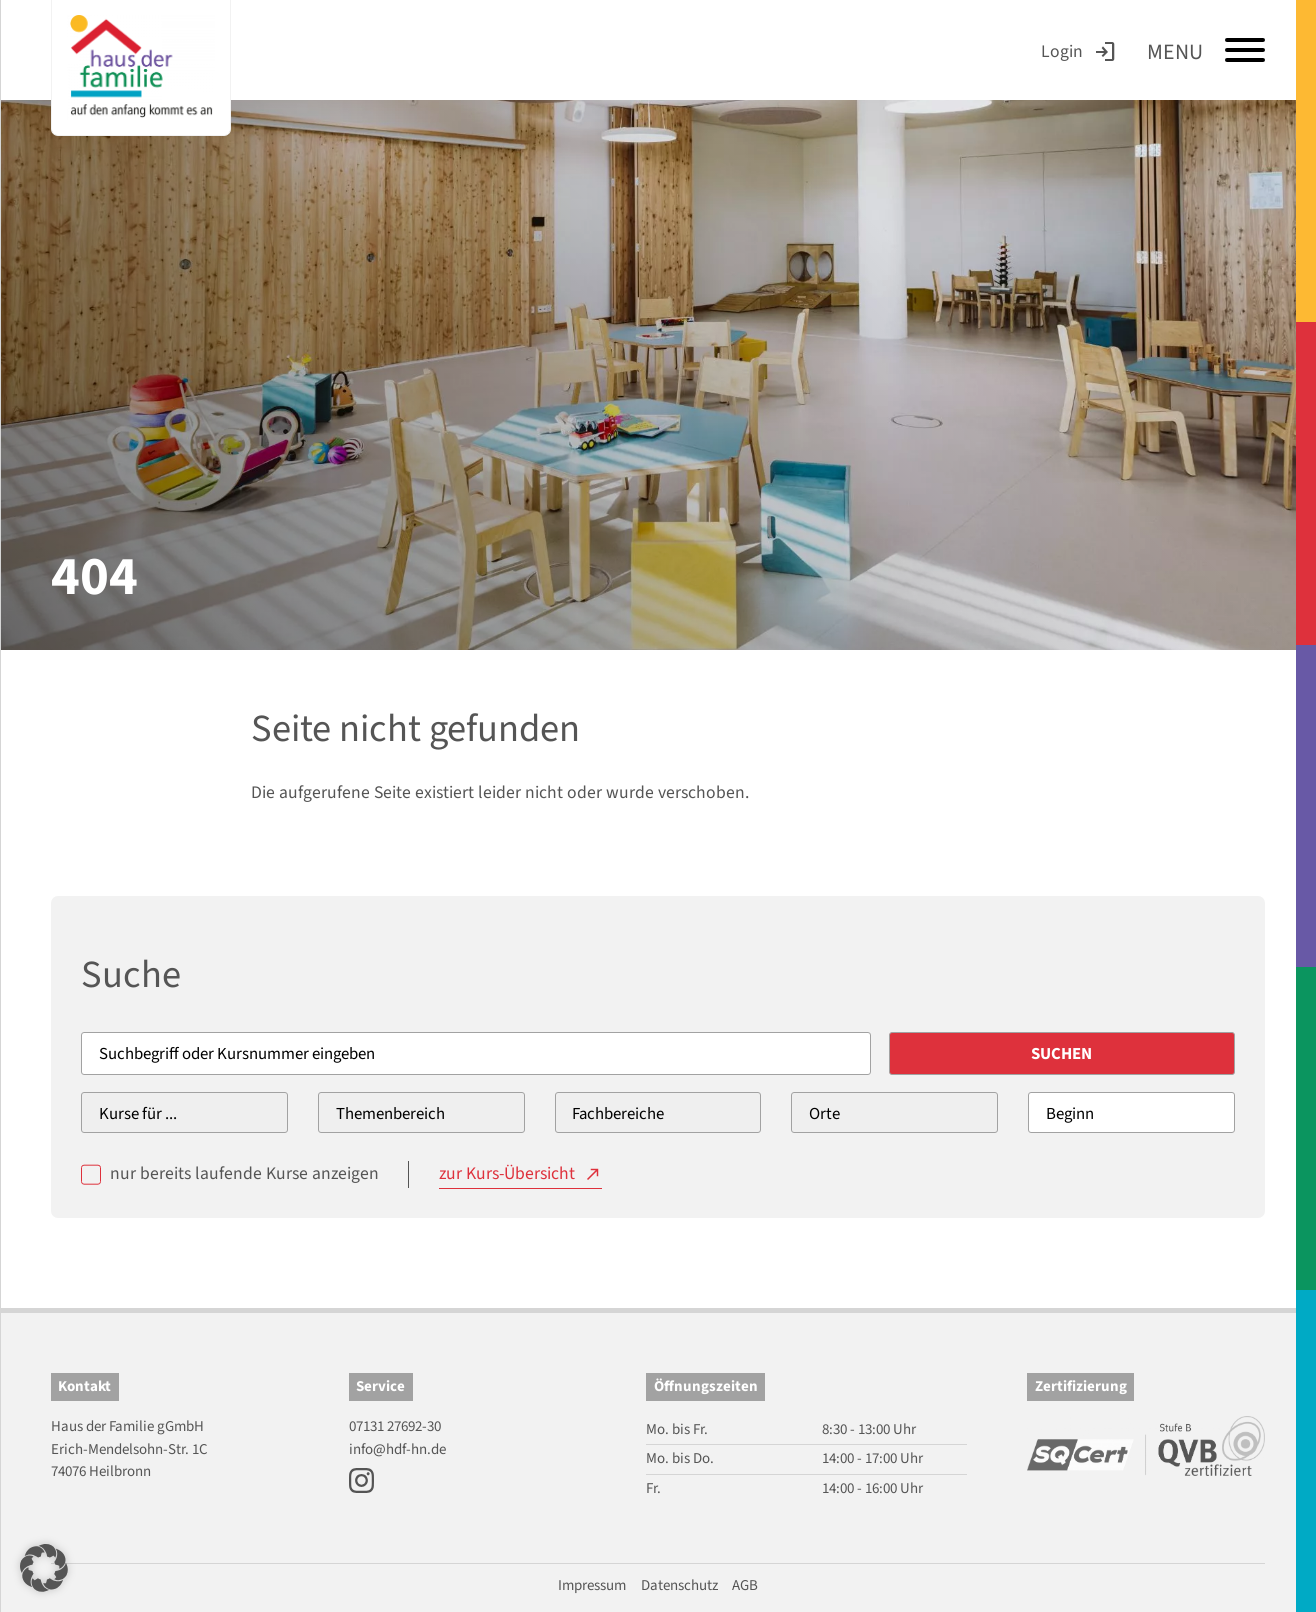 The width and height of the screenshot is (1316, 1612). What do you see at coordinates (679, 1585) in the screenshot?
I see `Datenschutz` at bounding box center [679, 1585].